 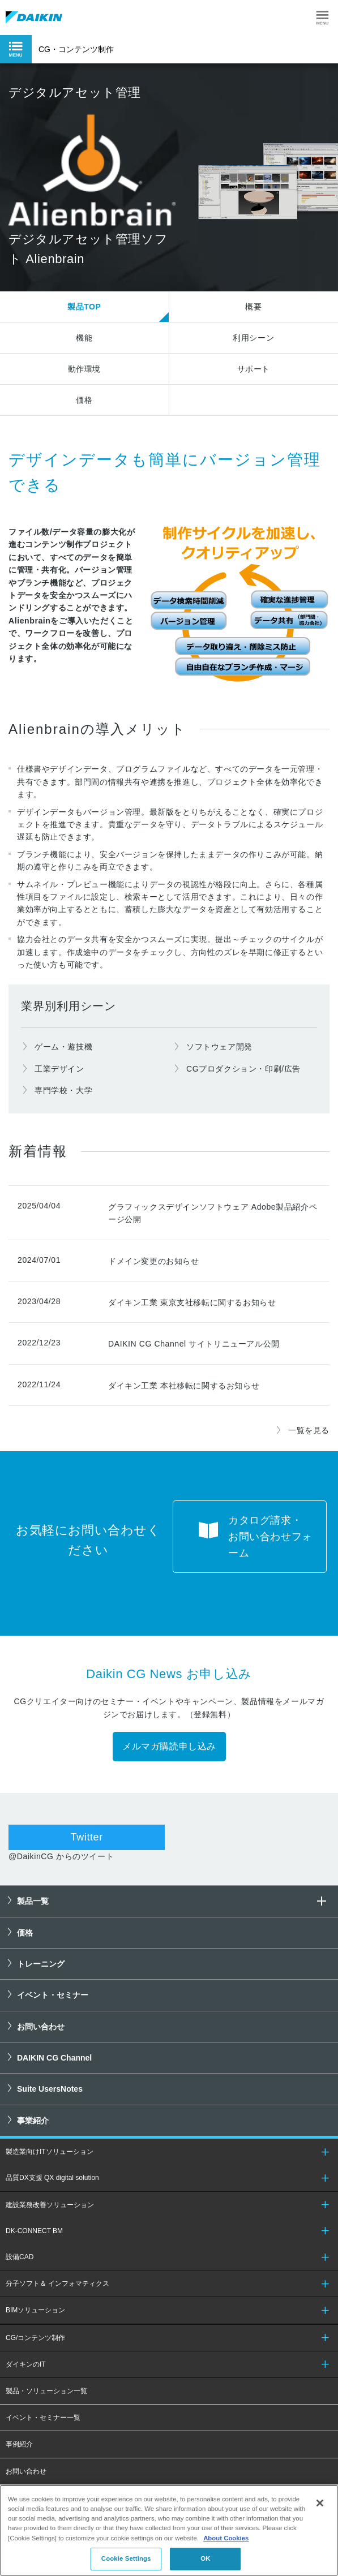 I want to click on 分子ソフト＆ インフォマティクス, so click(x=57, y=2283).